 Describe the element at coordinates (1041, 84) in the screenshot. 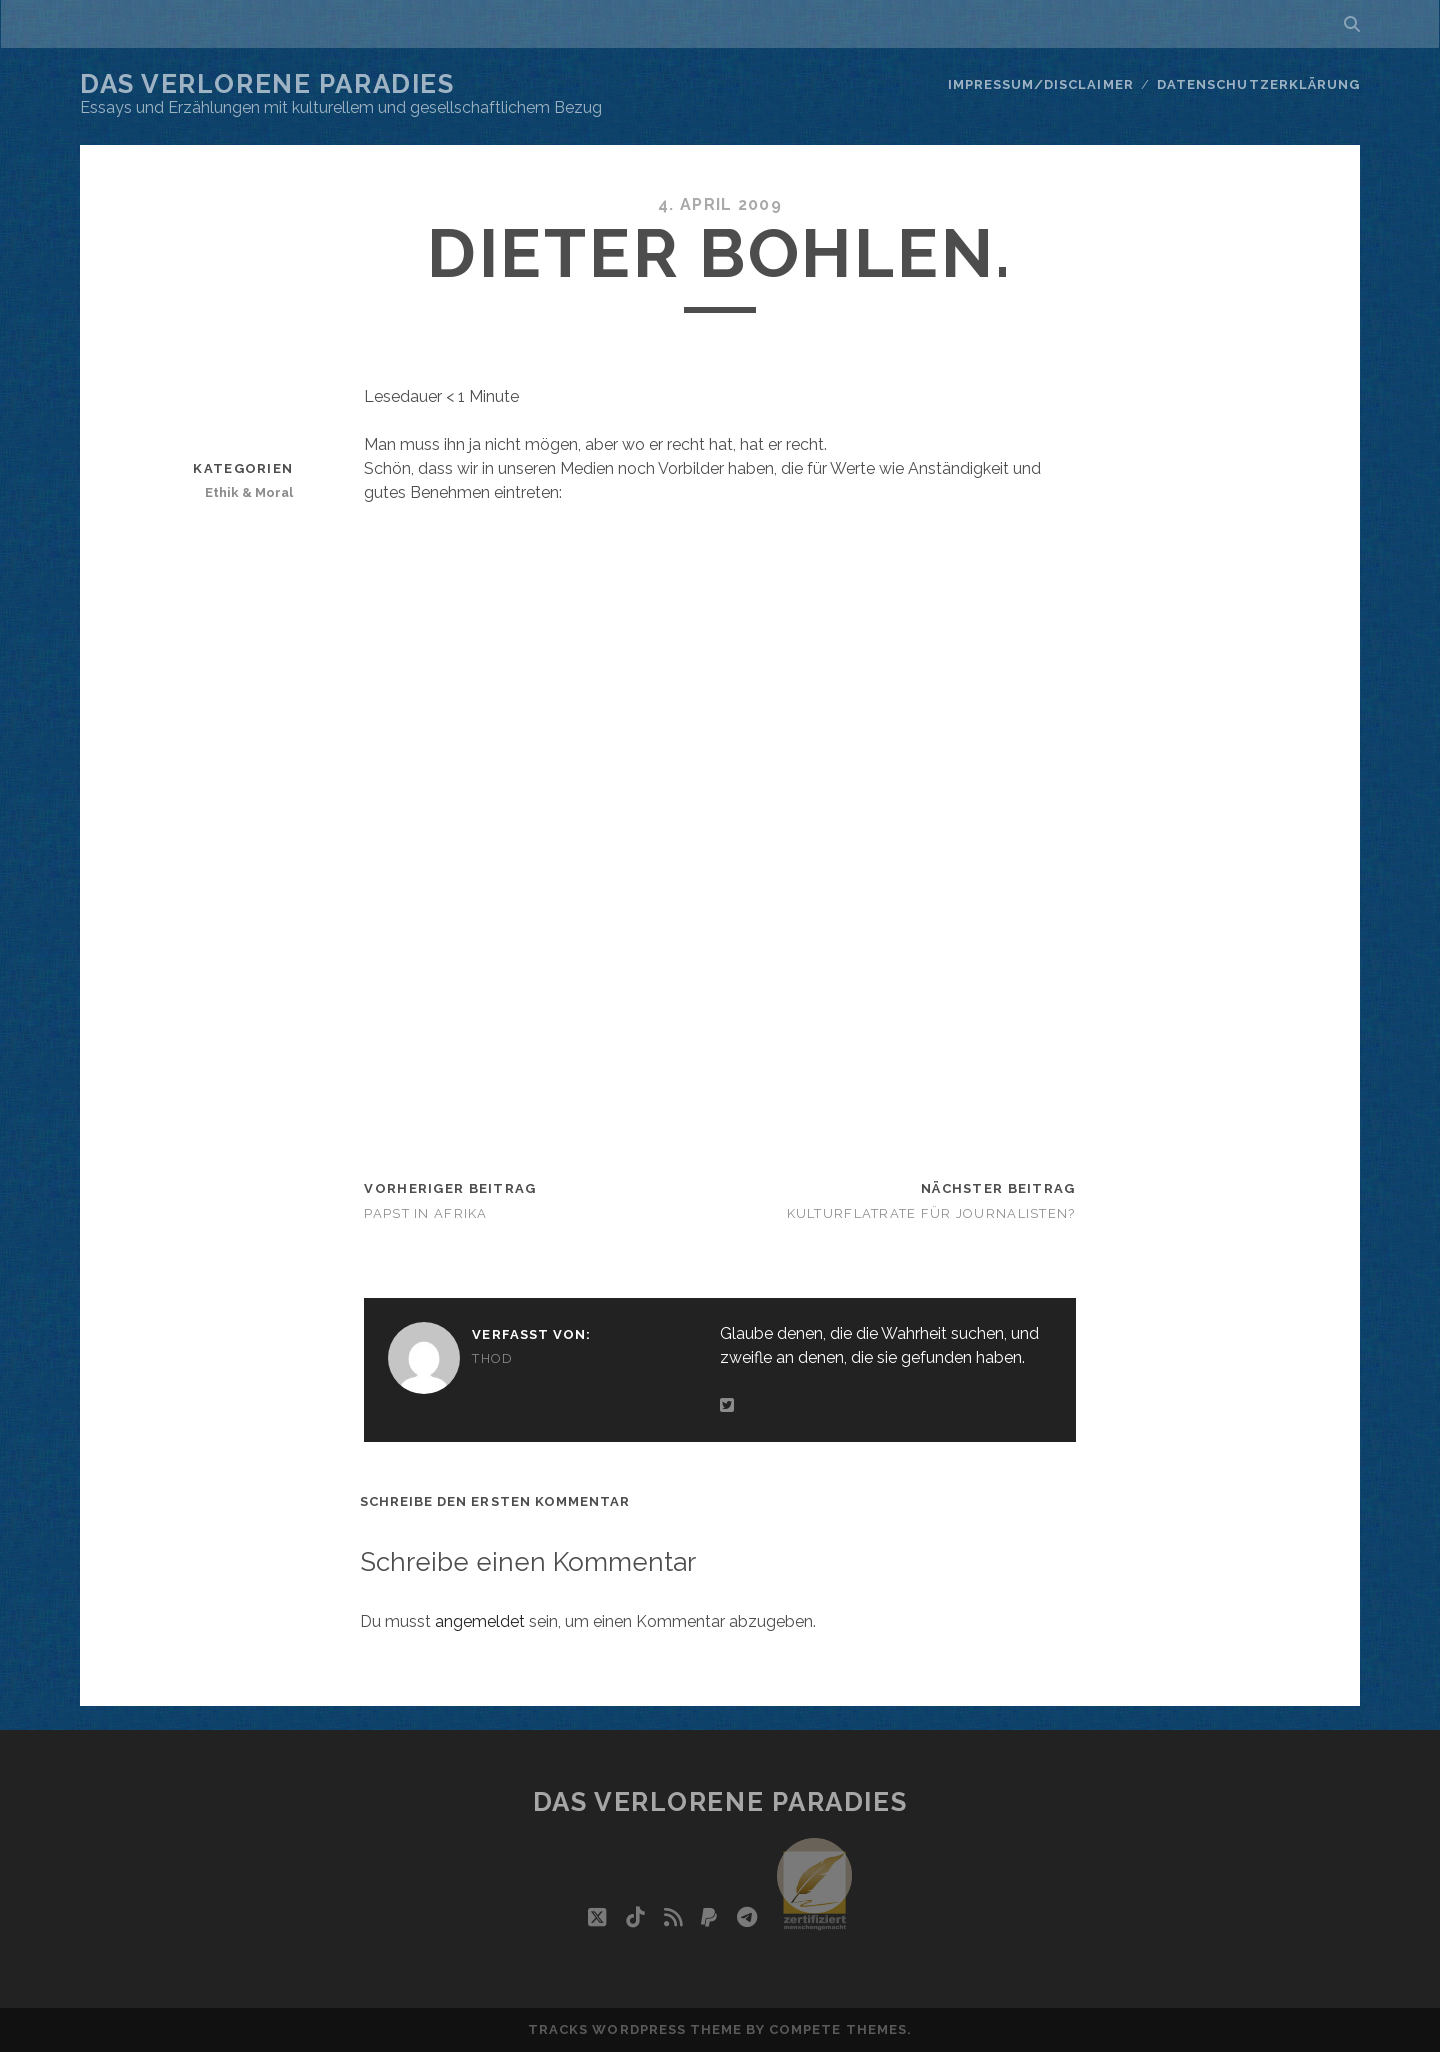

I see `Impressum/Disclaimer` at that location.